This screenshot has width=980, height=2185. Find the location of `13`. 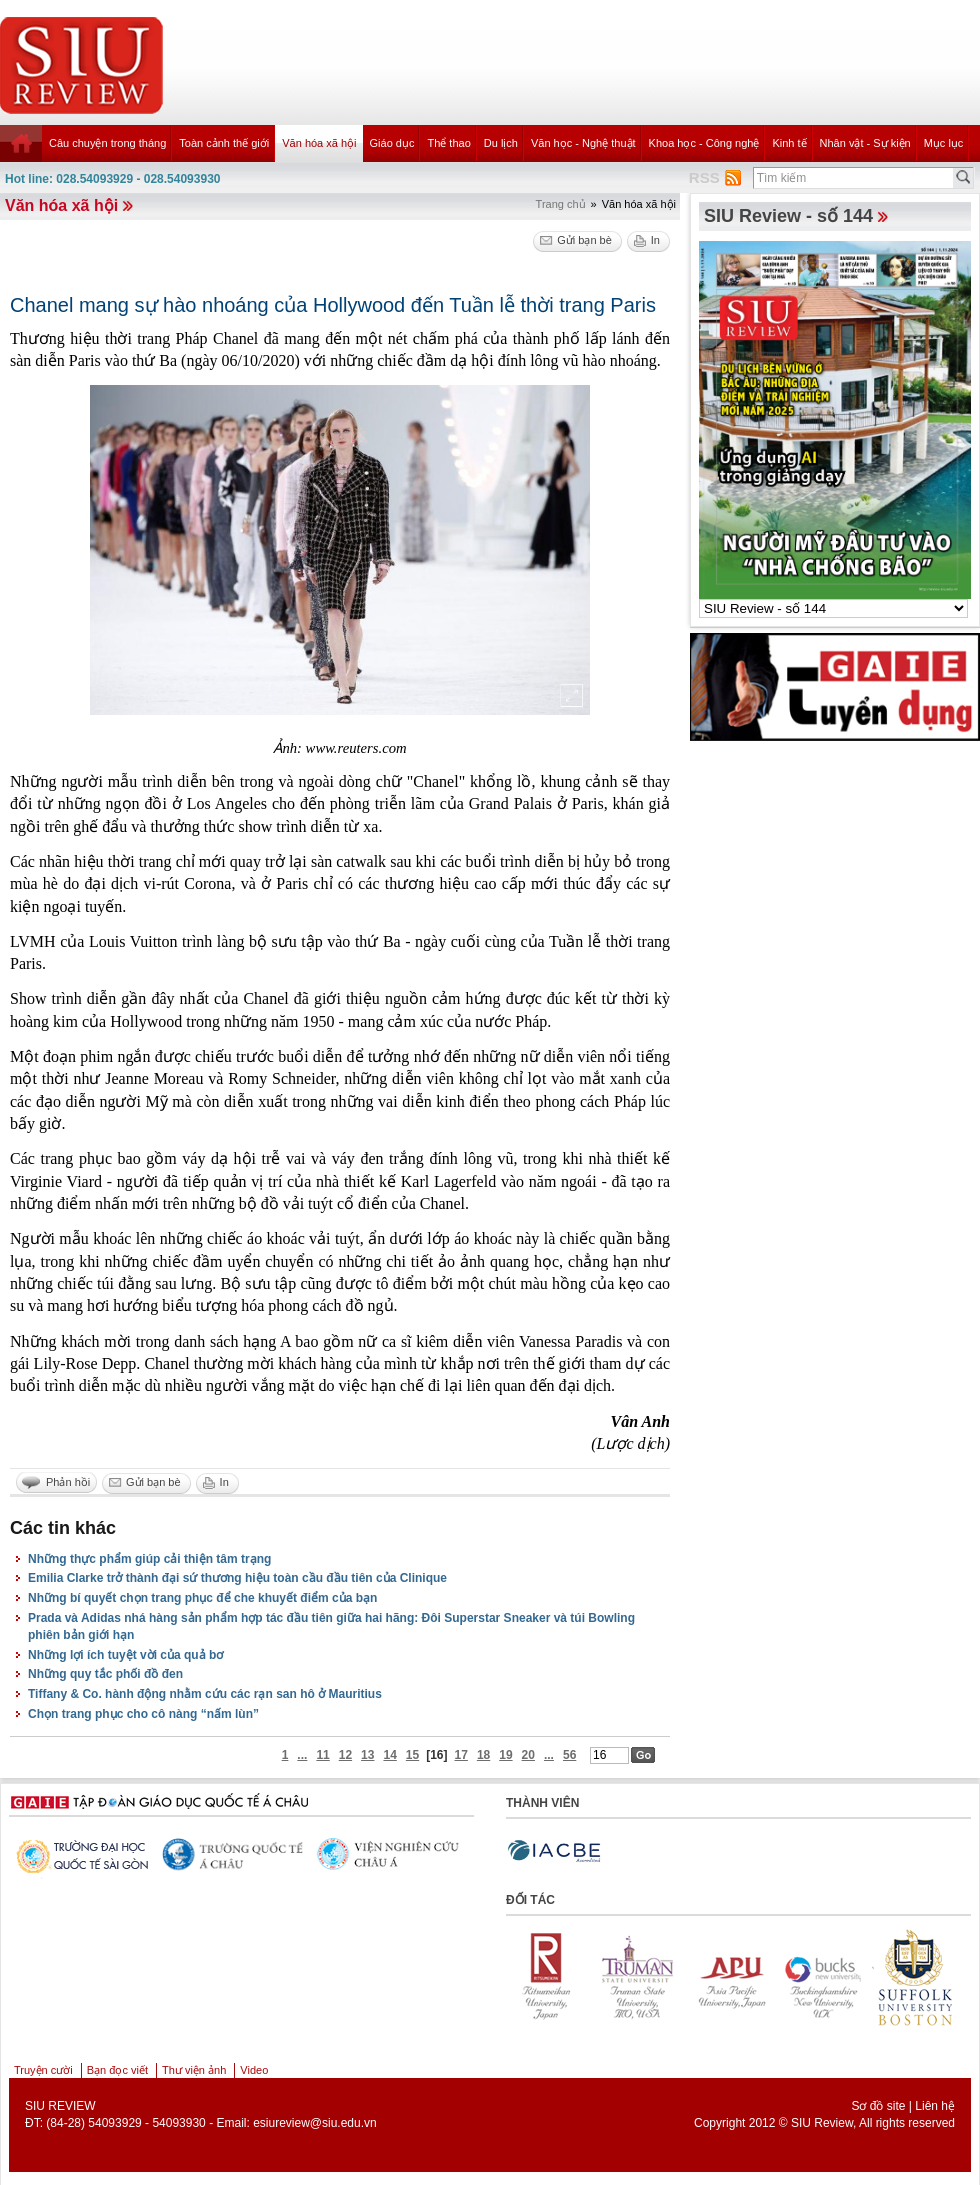

13 is located at coordinates (367, 1755).